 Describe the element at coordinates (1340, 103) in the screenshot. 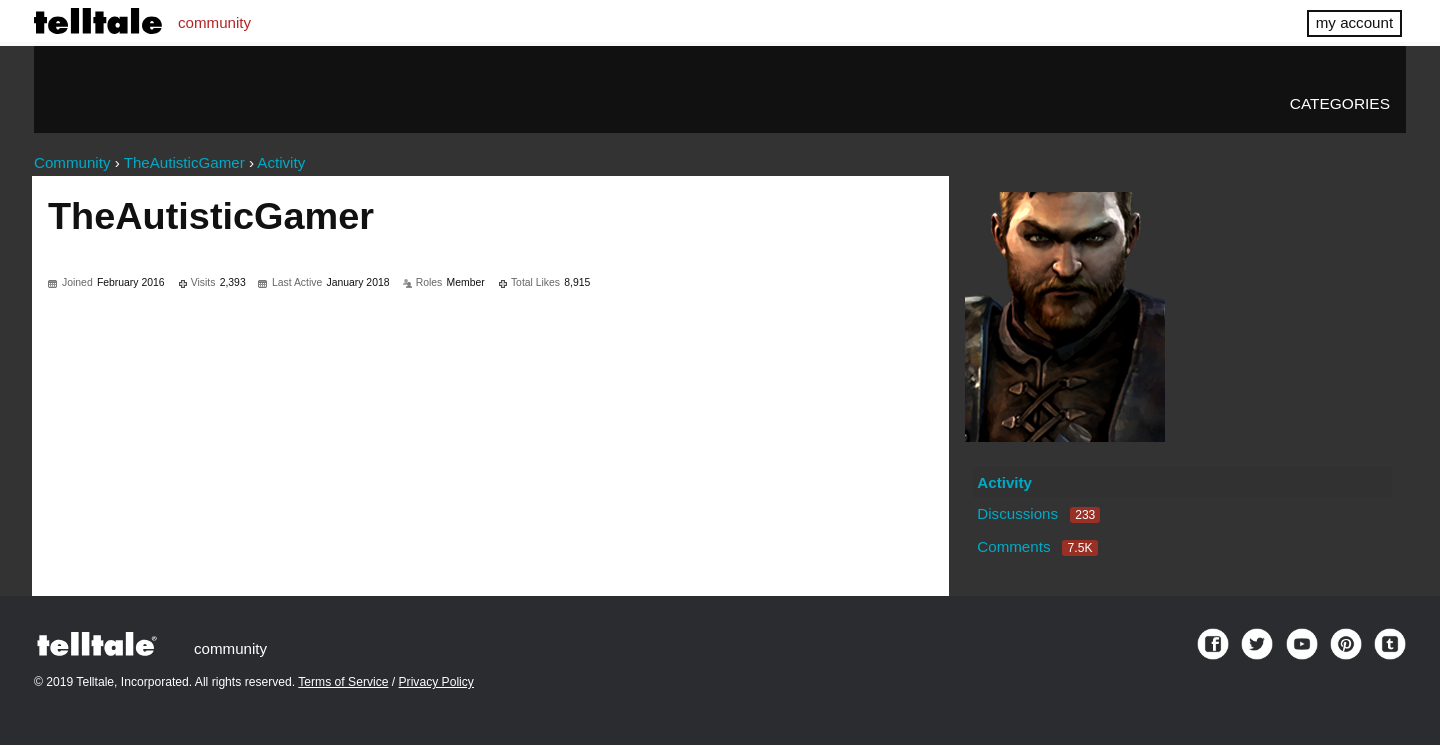

I see `Categories` at that location.